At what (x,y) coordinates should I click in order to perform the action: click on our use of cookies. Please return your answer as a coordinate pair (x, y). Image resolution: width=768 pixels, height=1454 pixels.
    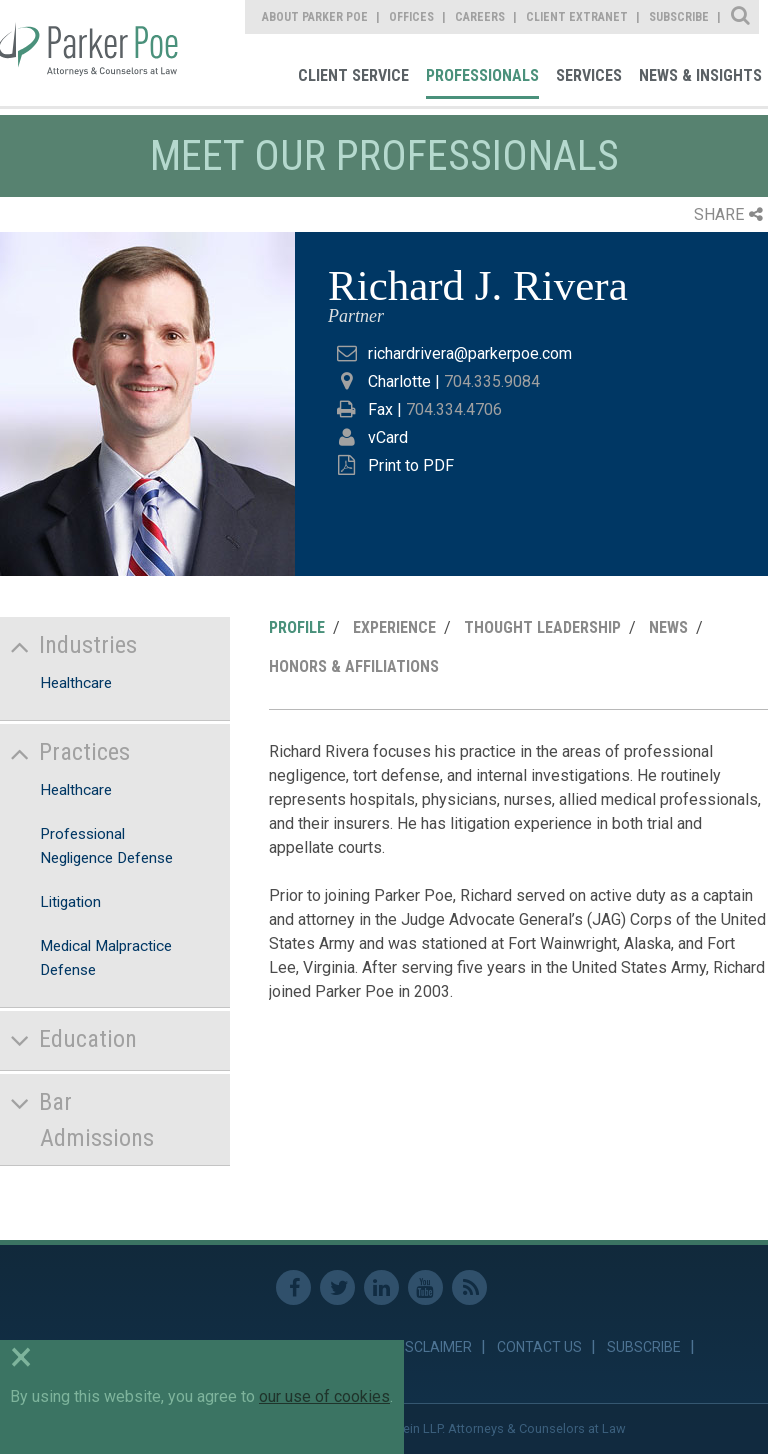
    Looking at the image, I should click on (324, 1396).